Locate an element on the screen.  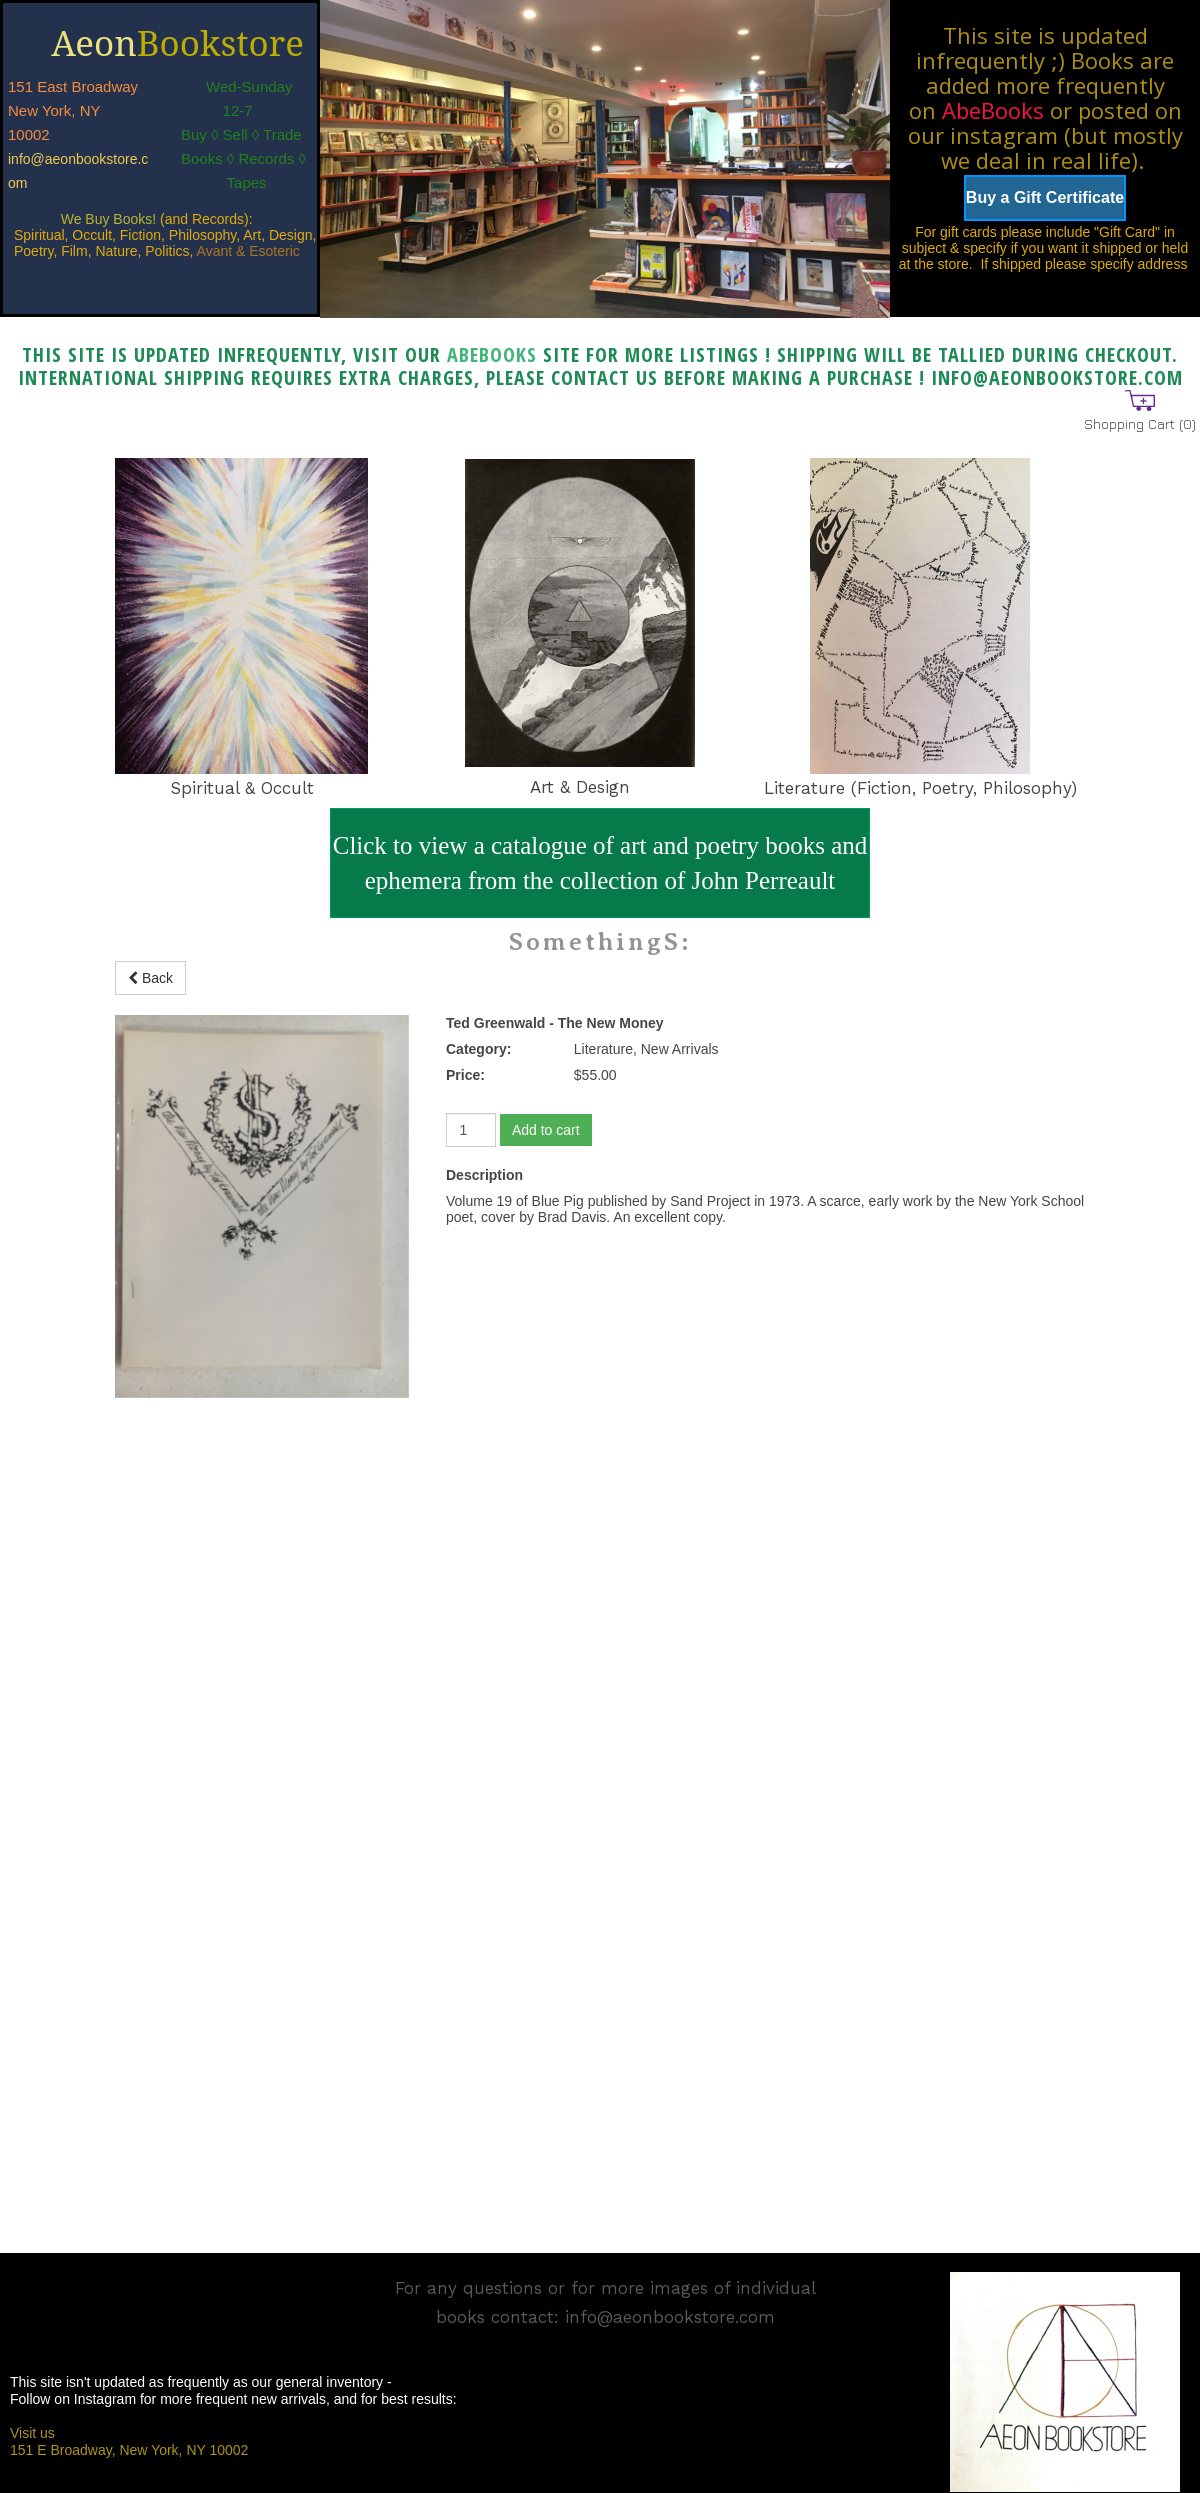
Add to cart is located at coordinates (546, 1130).